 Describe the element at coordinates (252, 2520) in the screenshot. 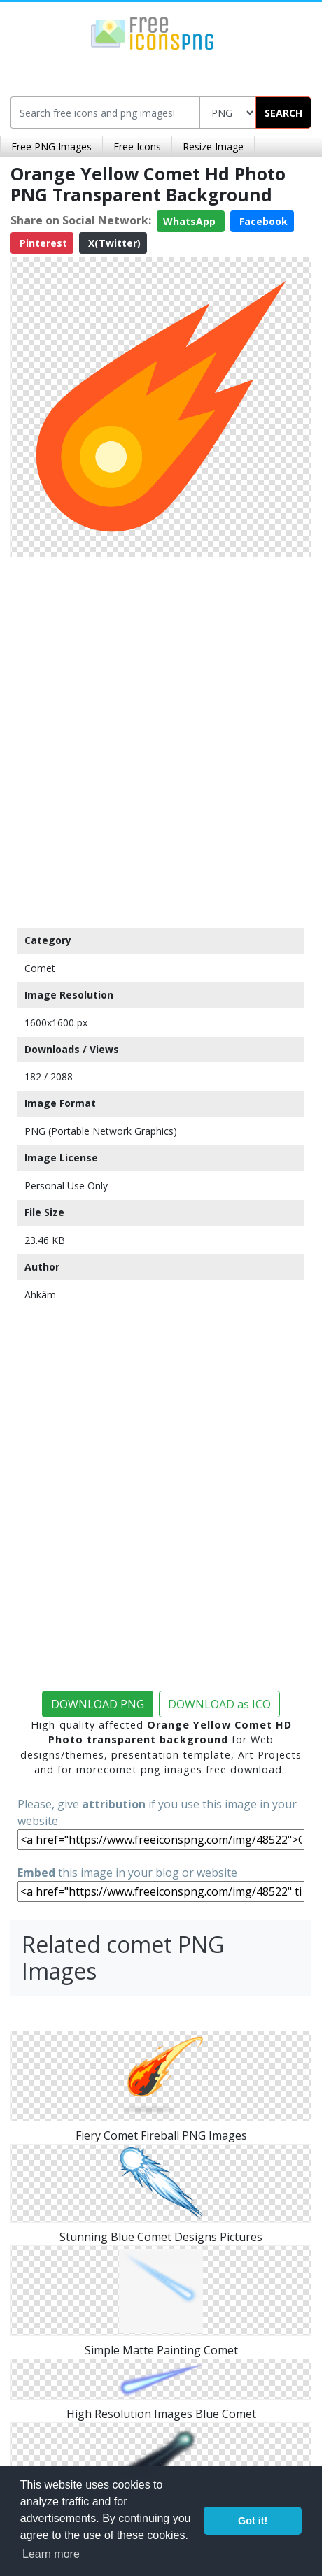

I see `Got it! [button]` at that location.